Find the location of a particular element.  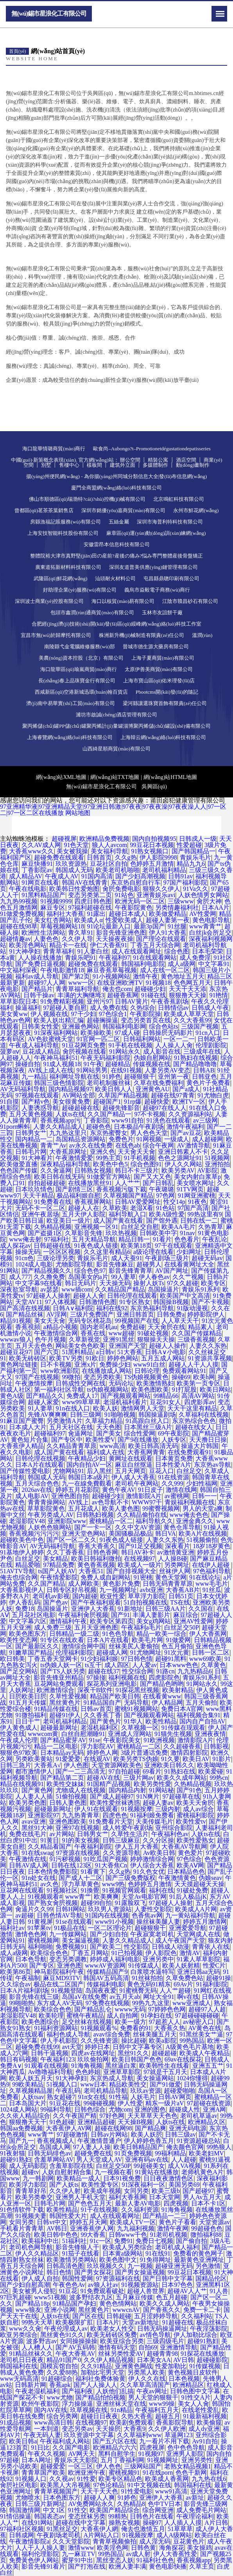

国产精品色哟哟 is located at coordinates (162, 1683).